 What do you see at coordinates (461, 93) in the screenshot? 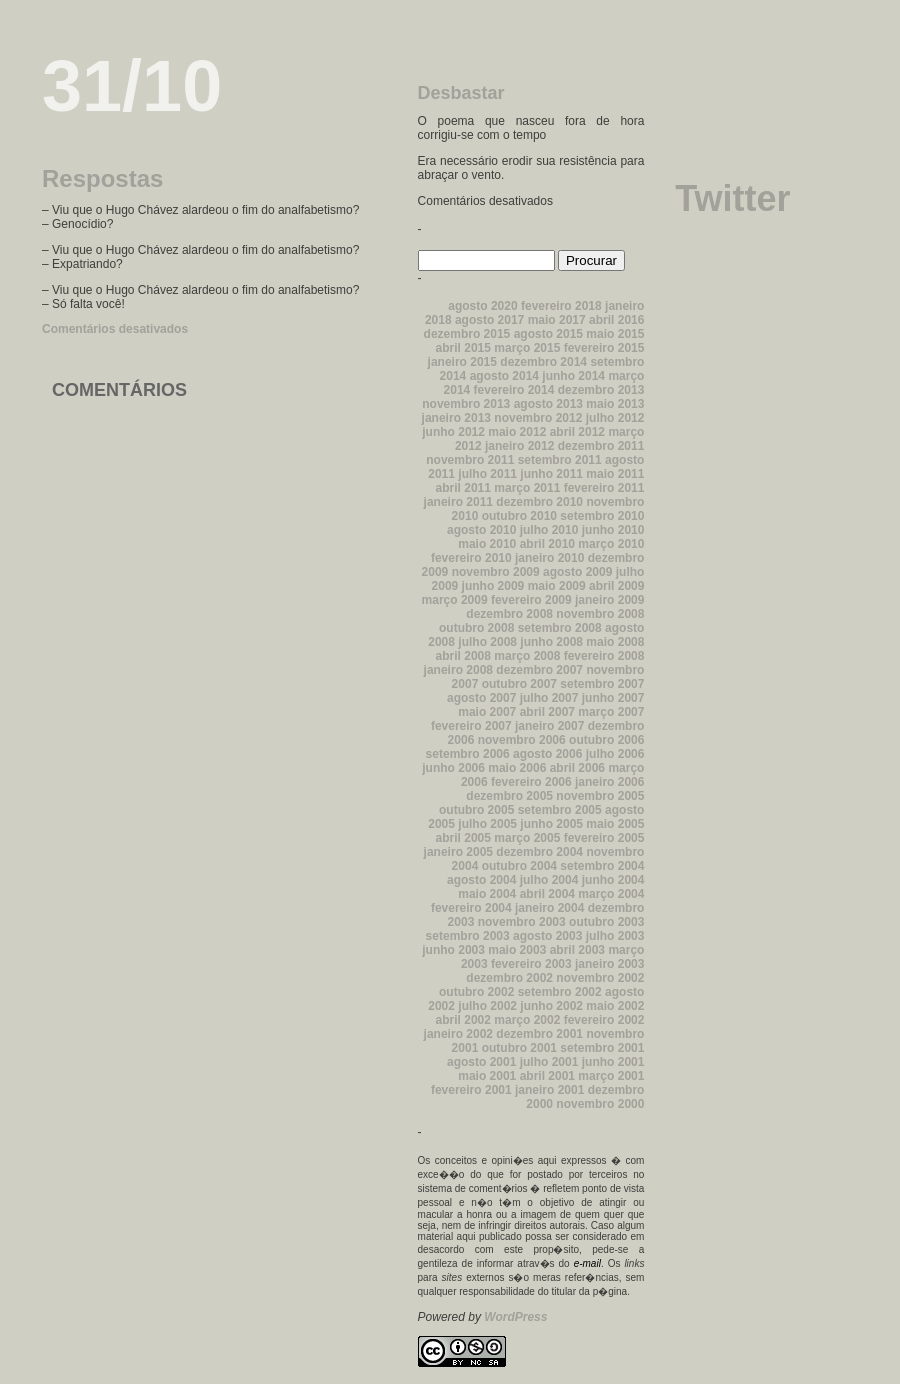
I see `Desbastar` at bounding box center [461, 93].